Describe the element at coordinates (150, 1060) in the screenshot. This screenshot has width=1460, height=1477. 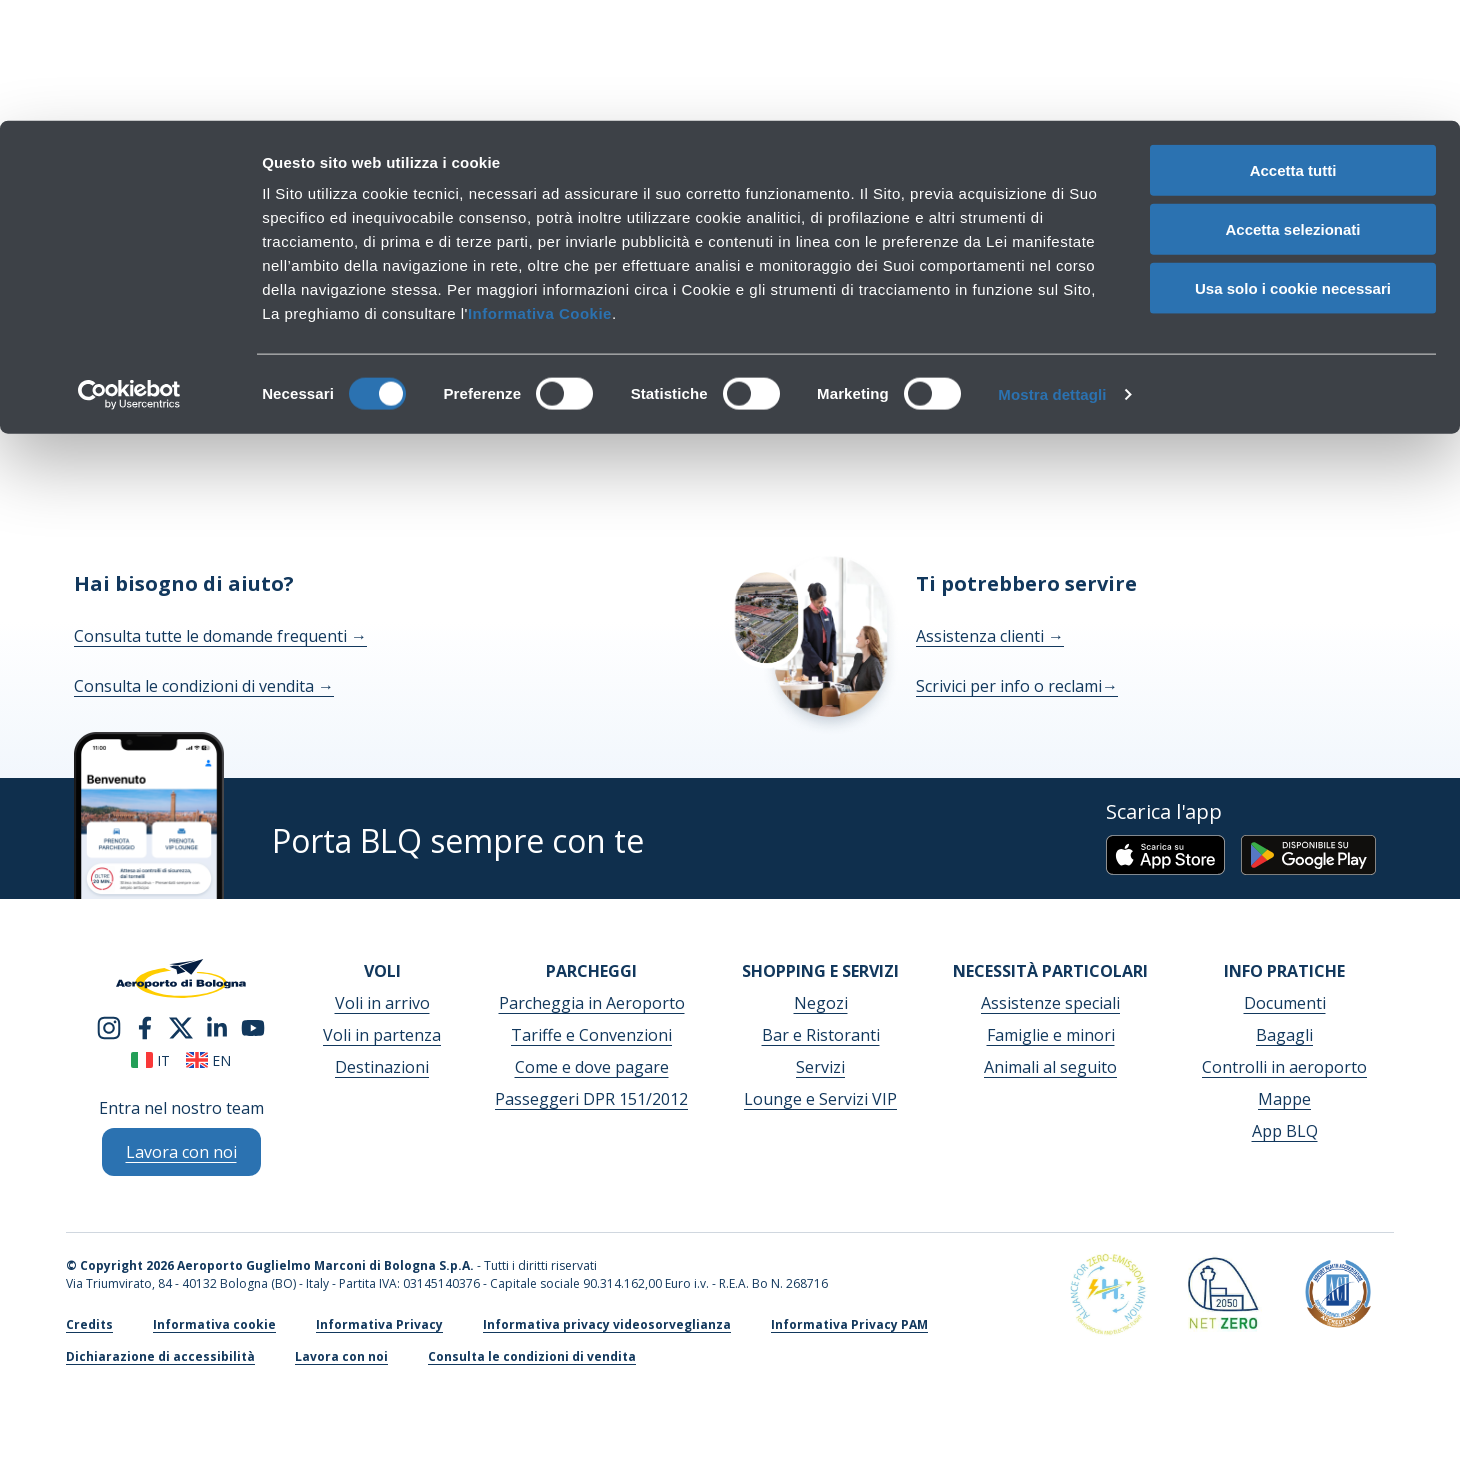
I see `it [Italiano]` at that location.